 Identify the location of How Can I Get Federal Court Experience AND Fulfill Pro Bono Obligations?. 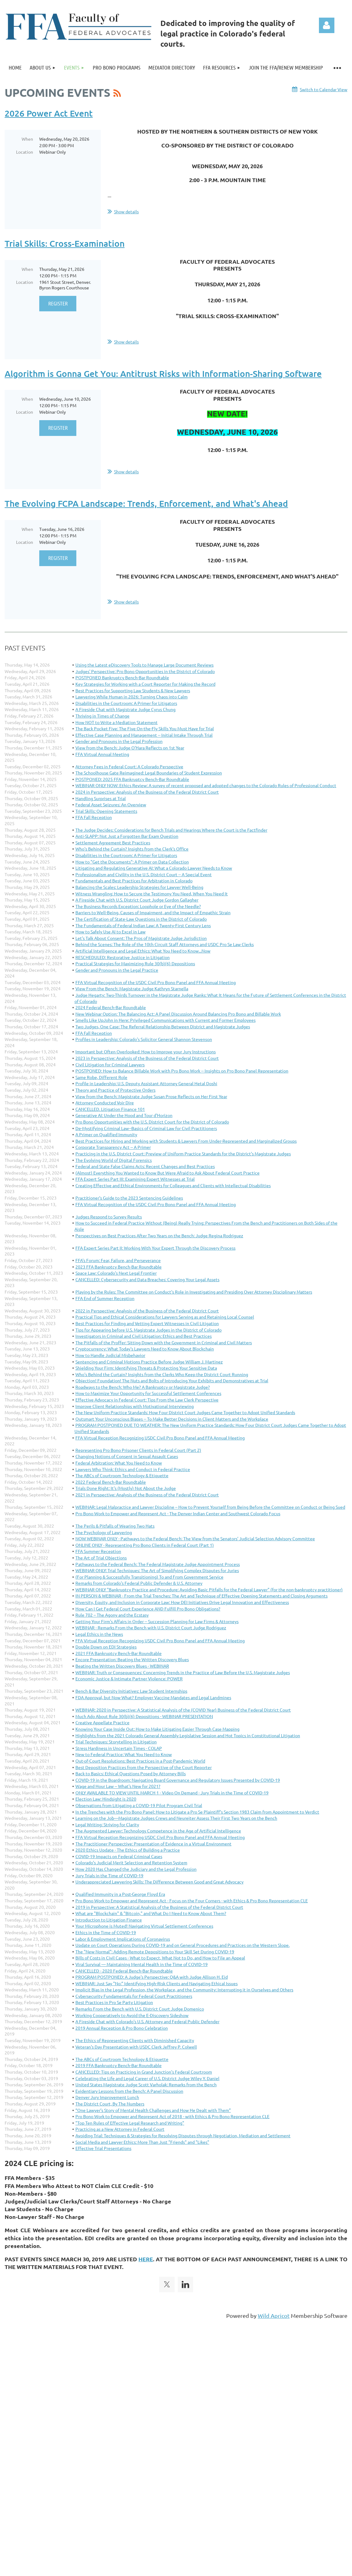
(147, 1608).